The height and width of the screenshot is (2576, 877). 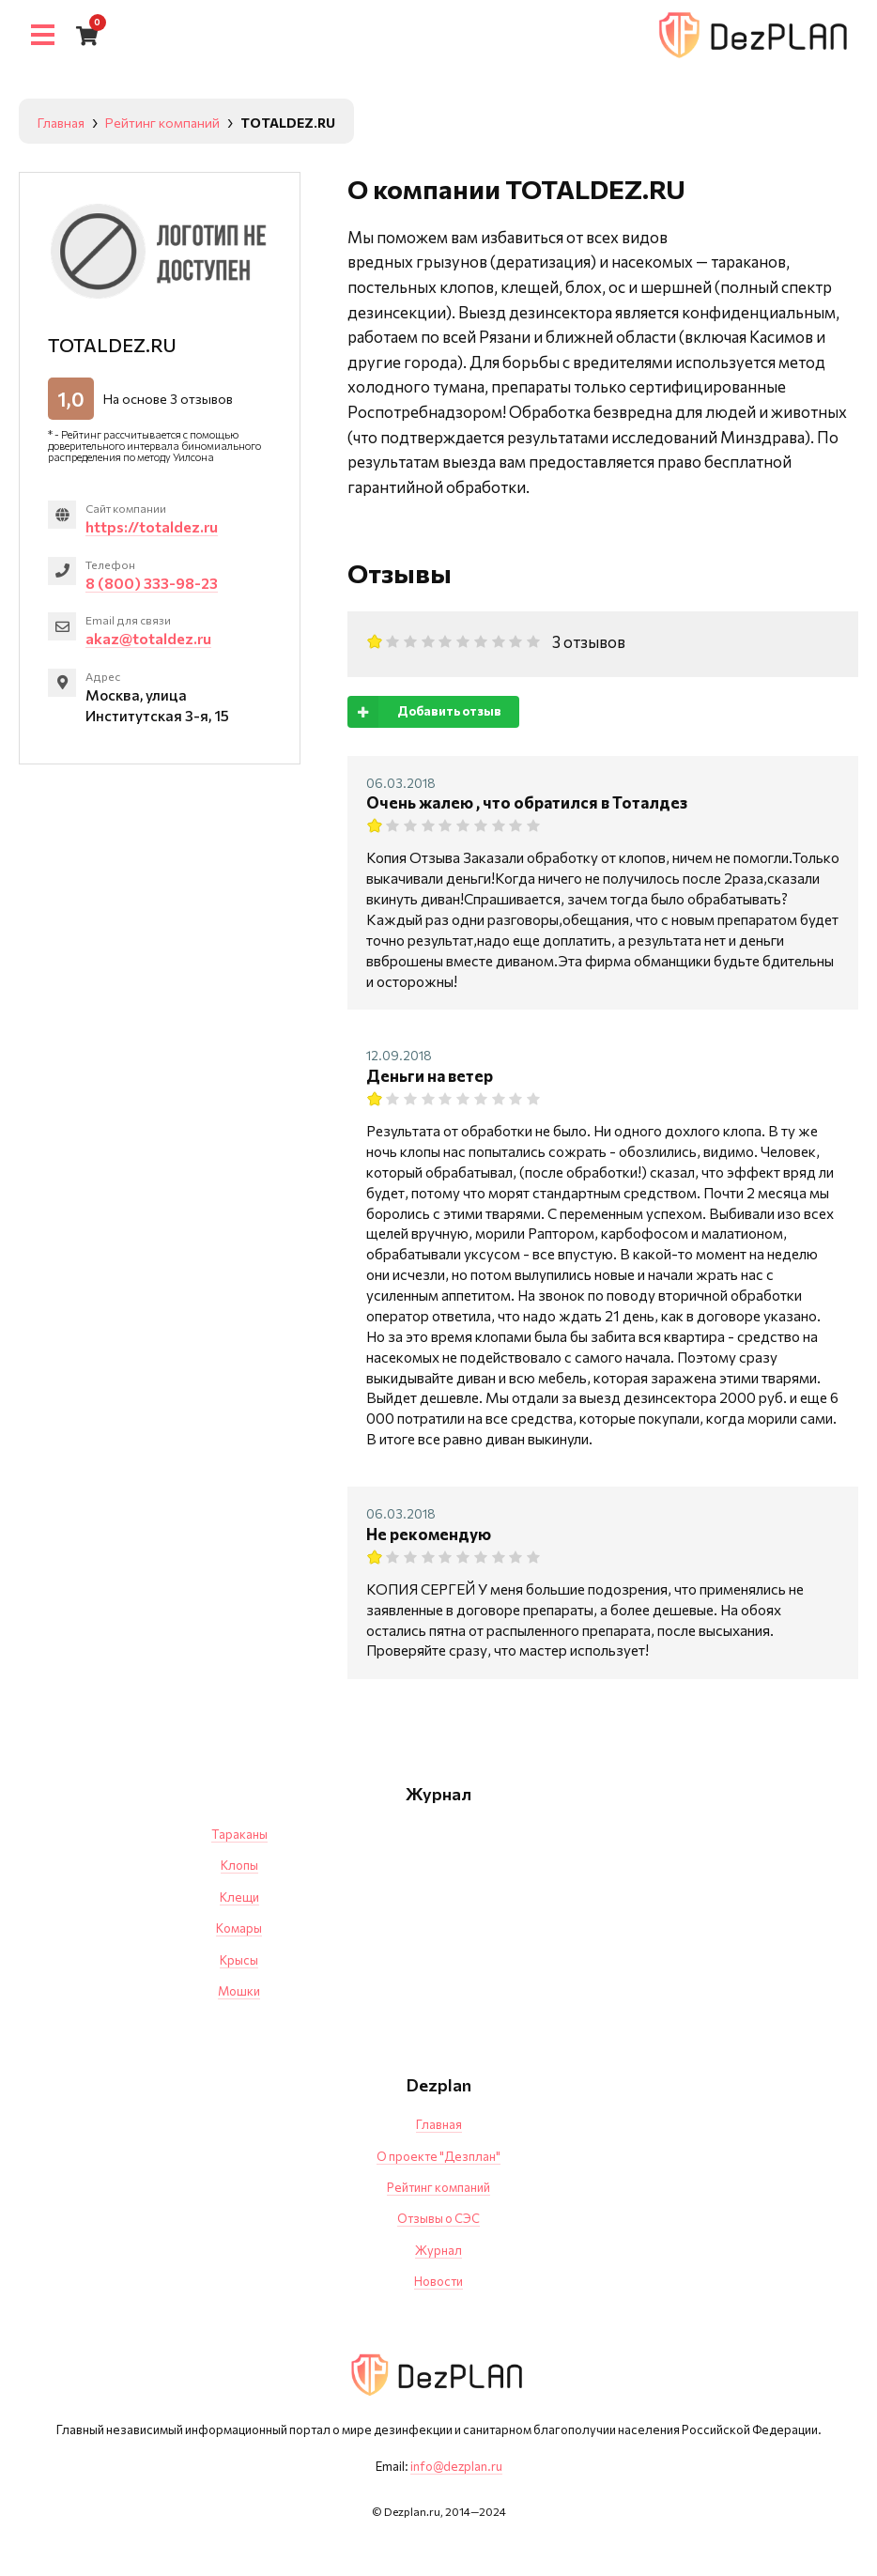 What do you see at coordinates (456, 2466) in the screenshot?
I see `info@dezplan.ru` at bounding box center [456, 2466].